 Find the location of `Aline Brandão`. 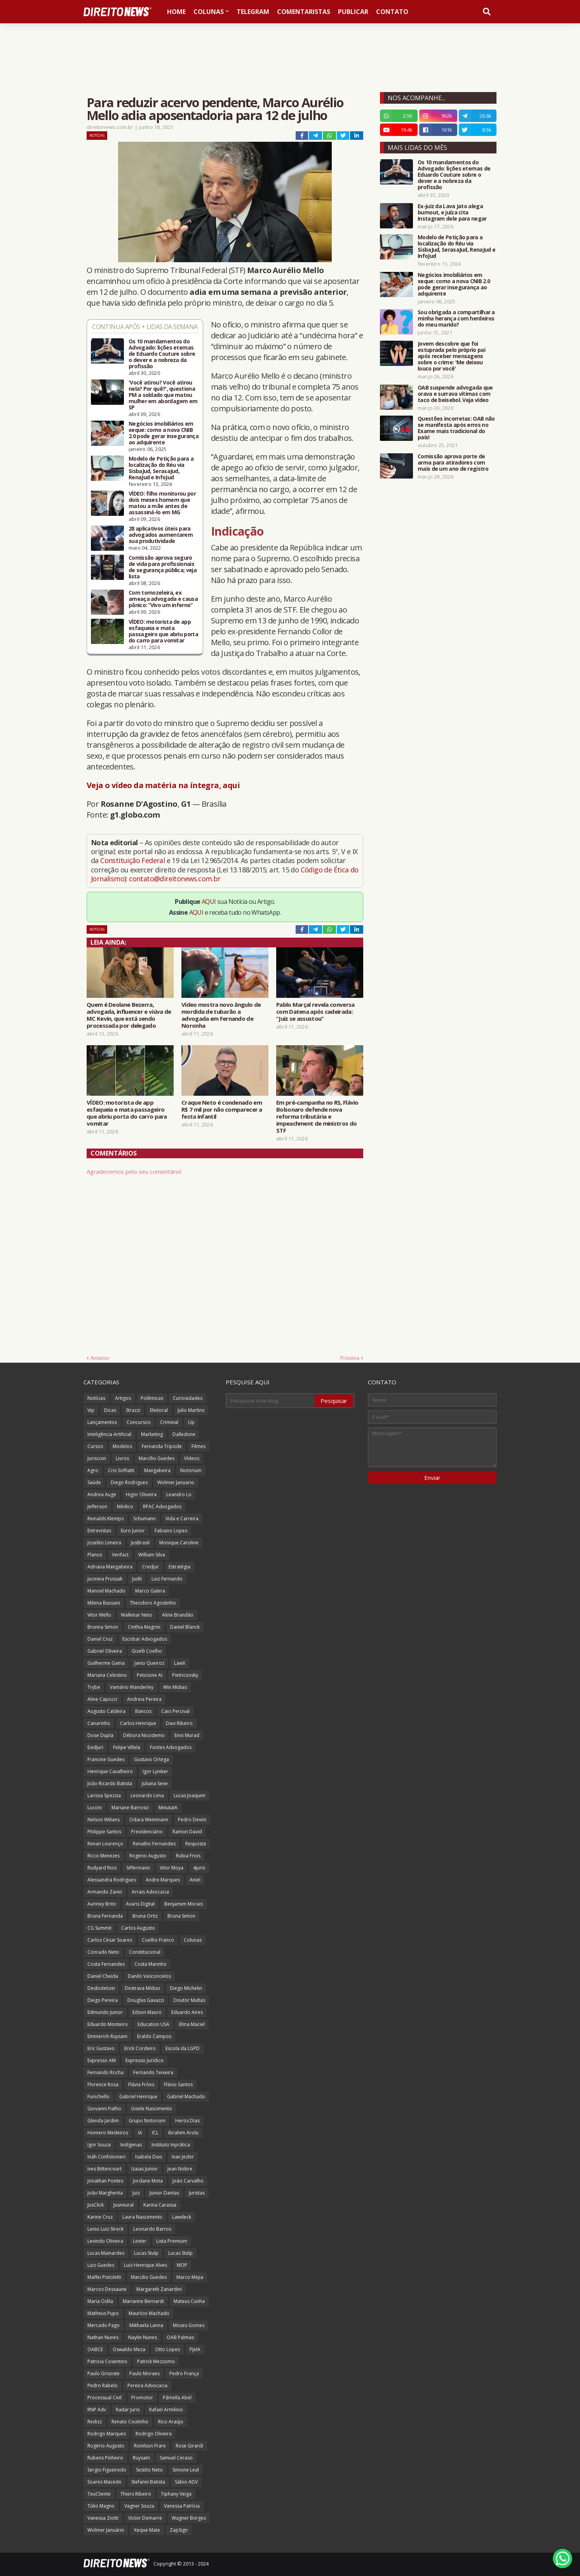

Aline Brandão is located at coordinates (177, 1615).